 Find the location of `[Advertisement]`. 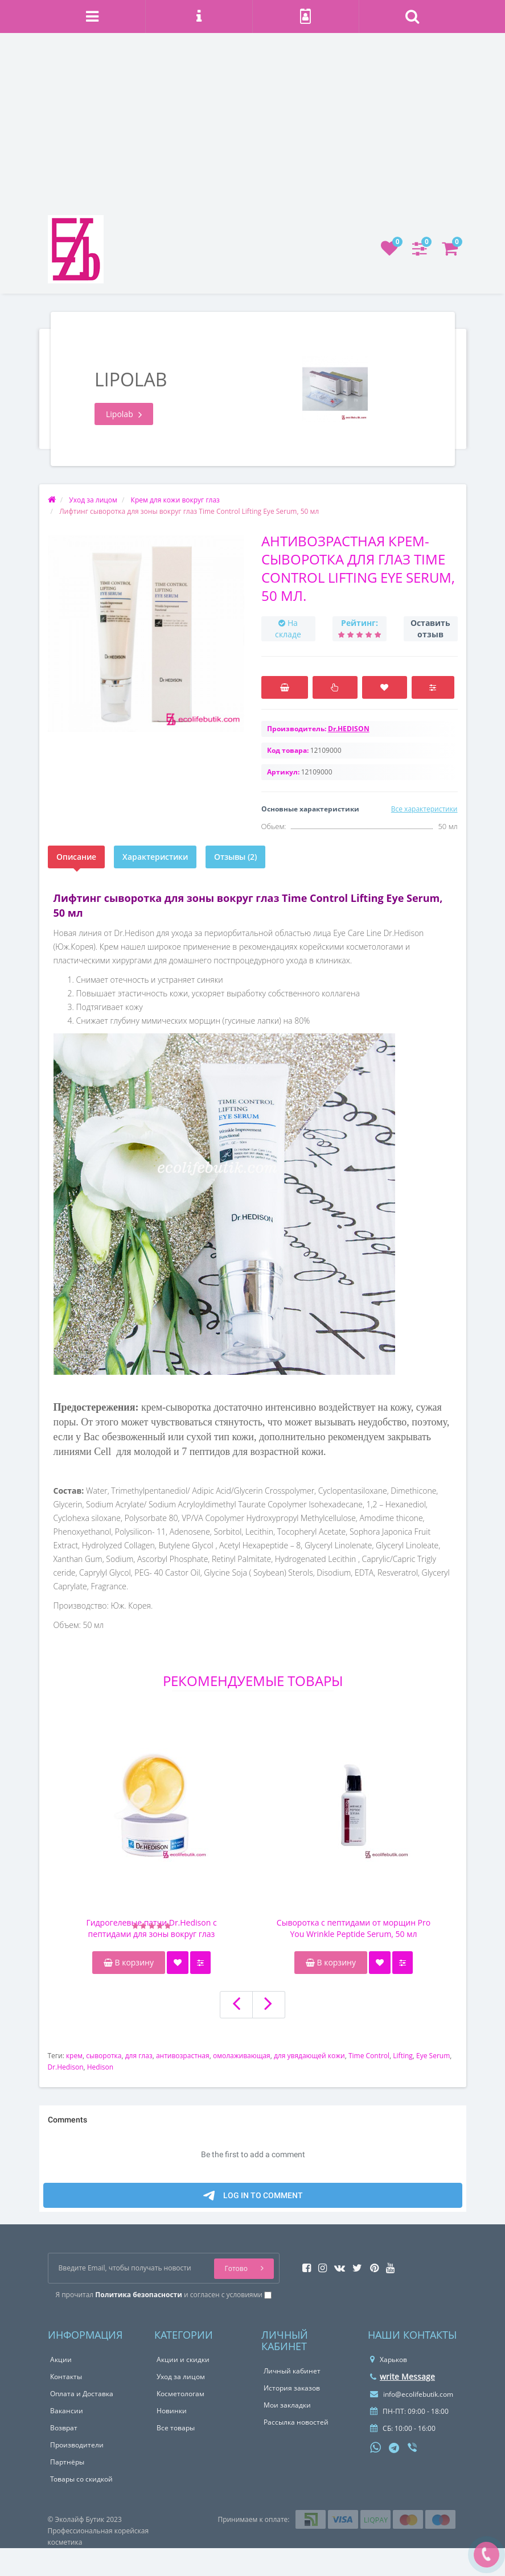

[Advertisement] is located at coordinates (252, 129).